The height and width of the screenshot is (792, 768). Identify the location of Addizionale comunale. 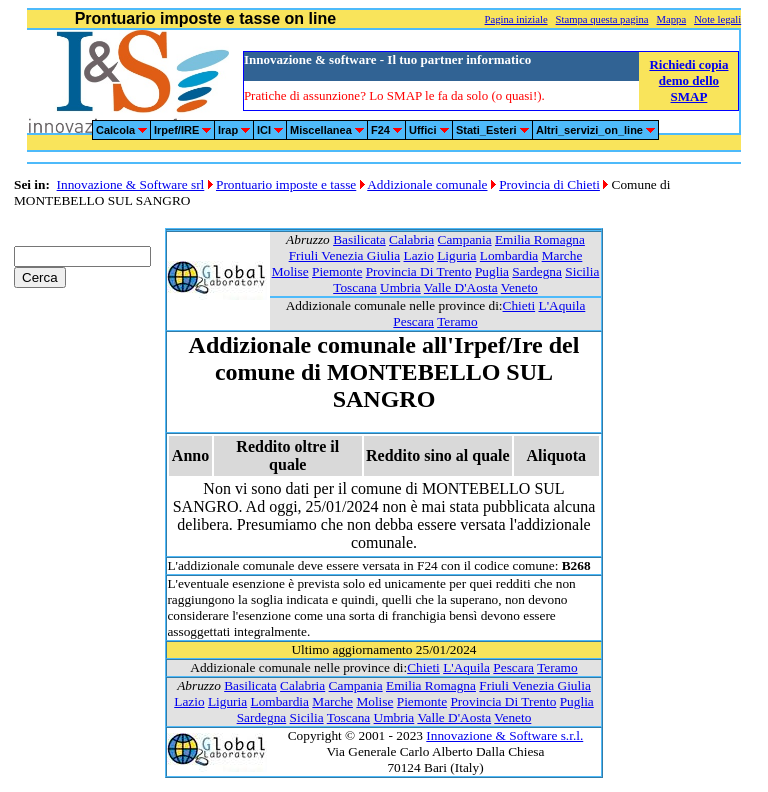
(427, 184).